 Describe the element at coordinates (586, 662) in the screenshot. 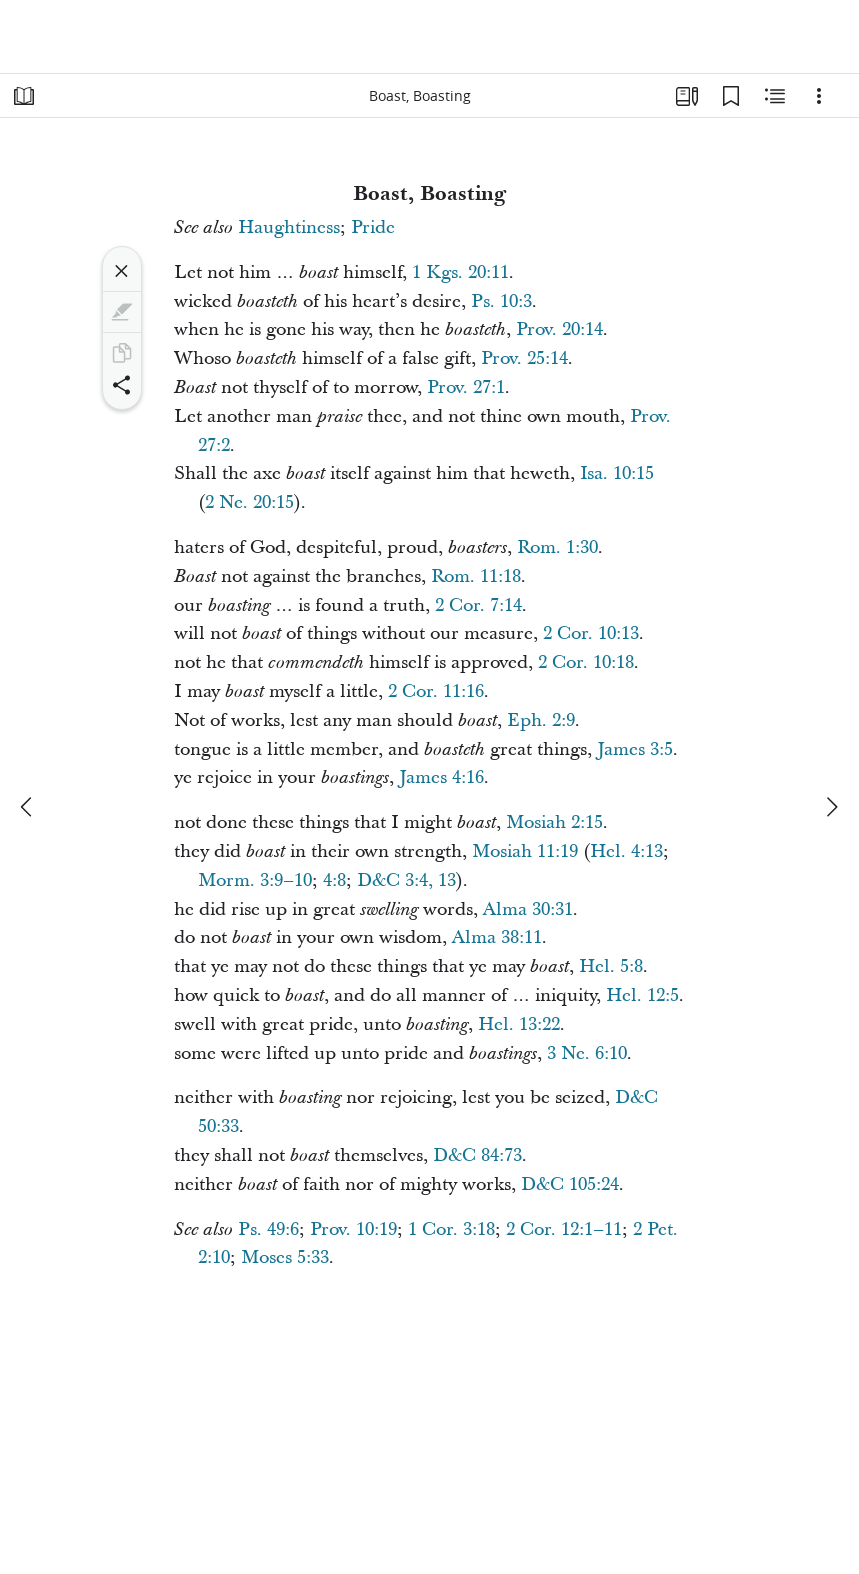

I see `2 Cor. 10:18` at that location.